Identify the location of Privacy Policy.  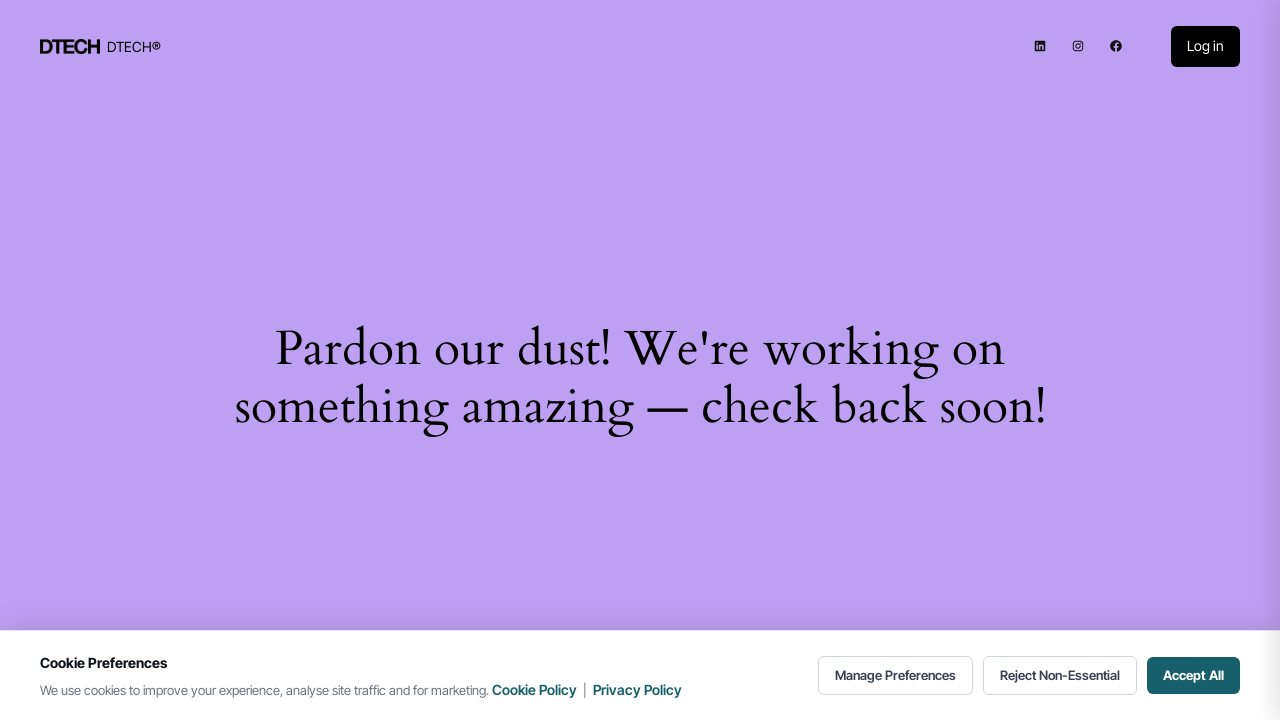
(637, 689).